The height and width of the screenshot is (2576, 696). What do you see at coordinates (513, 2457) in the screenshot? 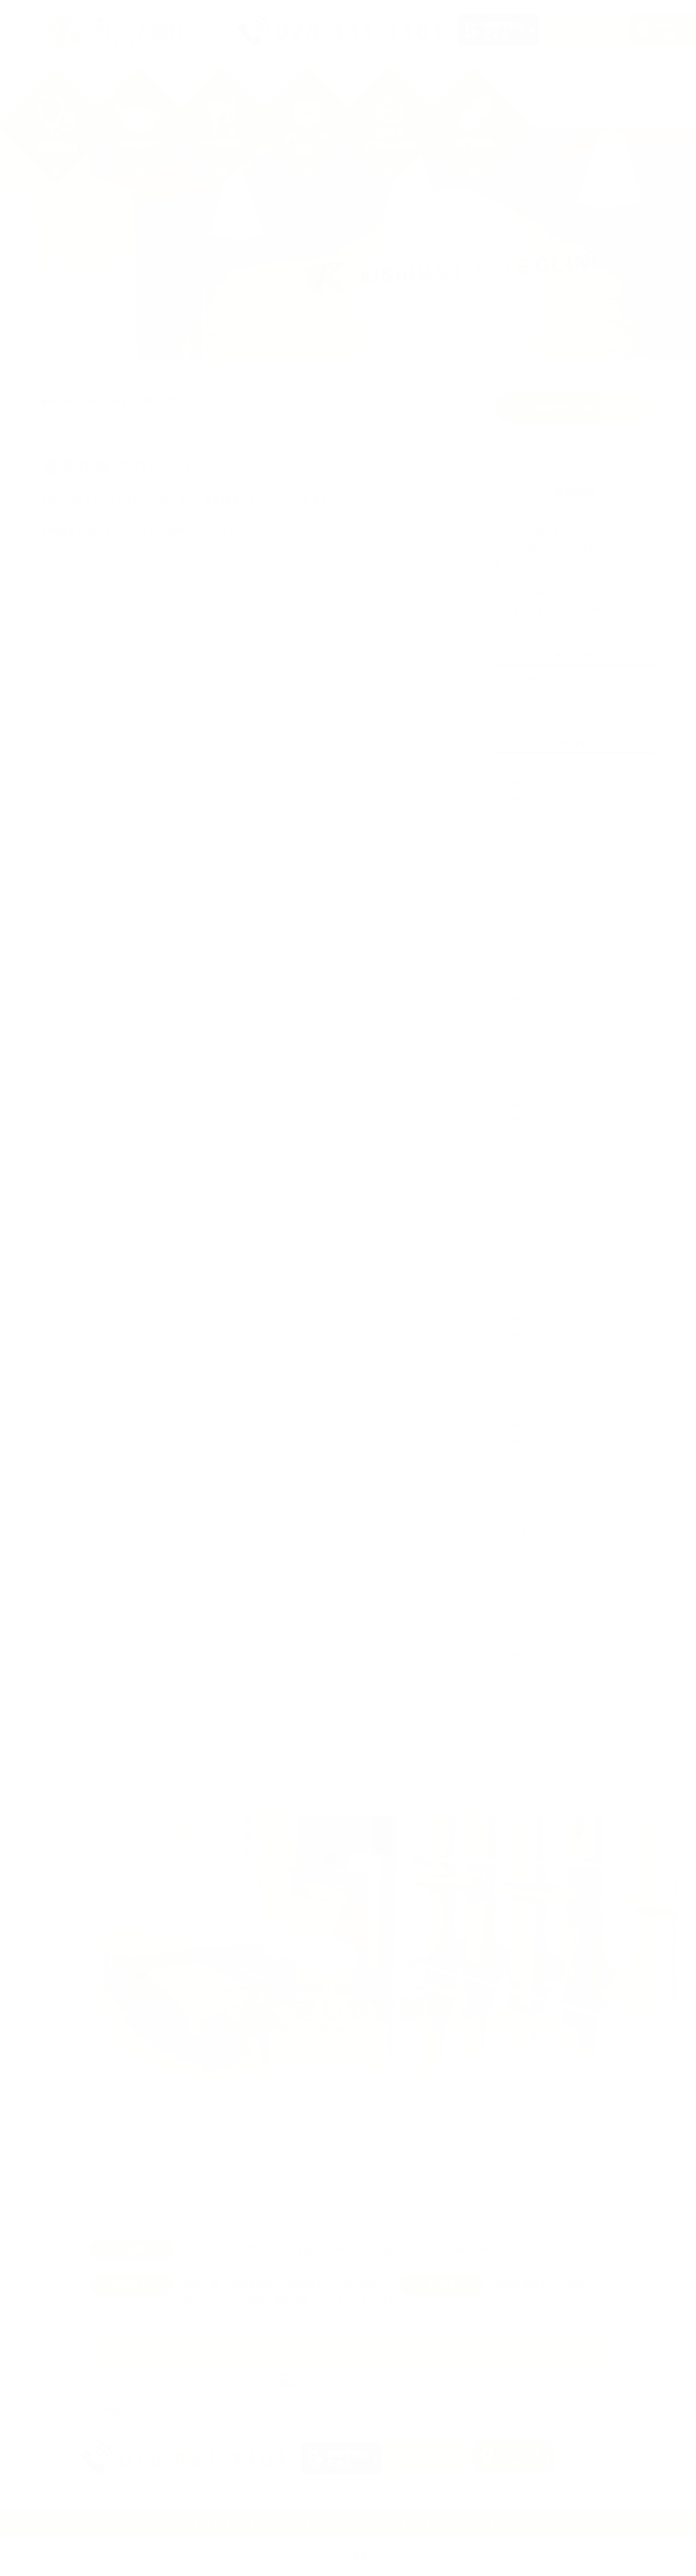
I see `アクセスはこちら` at bounding box center [513, 2457].